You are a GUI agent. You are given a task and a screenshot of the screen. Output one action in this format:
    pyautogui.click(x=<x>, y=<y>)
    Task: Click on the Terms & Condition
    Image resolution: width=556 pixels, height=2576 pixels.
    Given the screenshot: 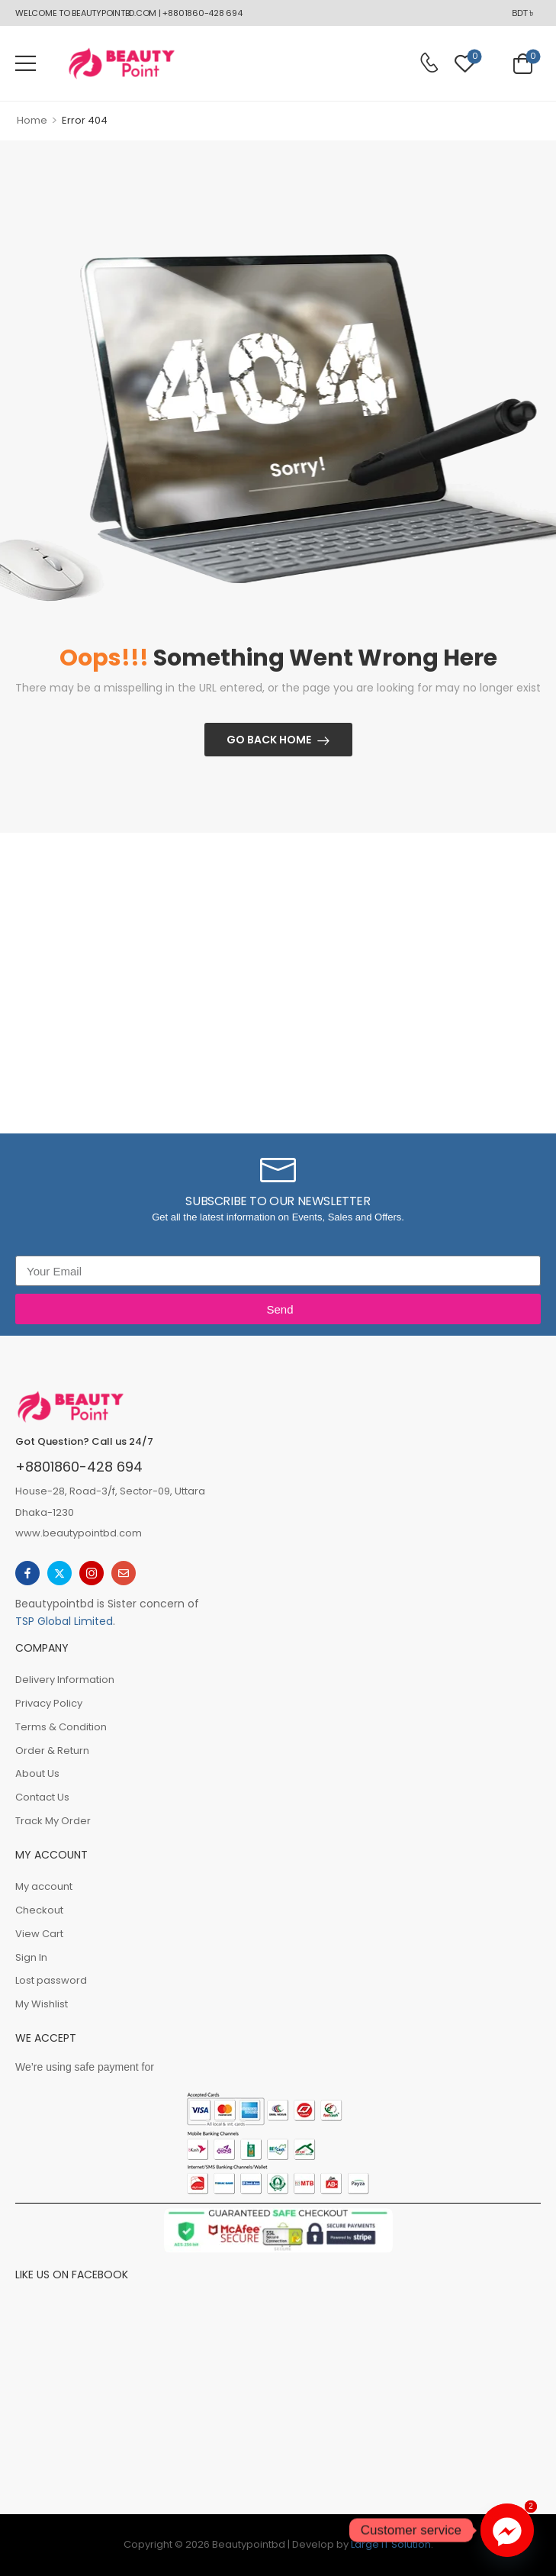 What is the action you would take?
    pyautogui.click(x=61, y=1727)
    